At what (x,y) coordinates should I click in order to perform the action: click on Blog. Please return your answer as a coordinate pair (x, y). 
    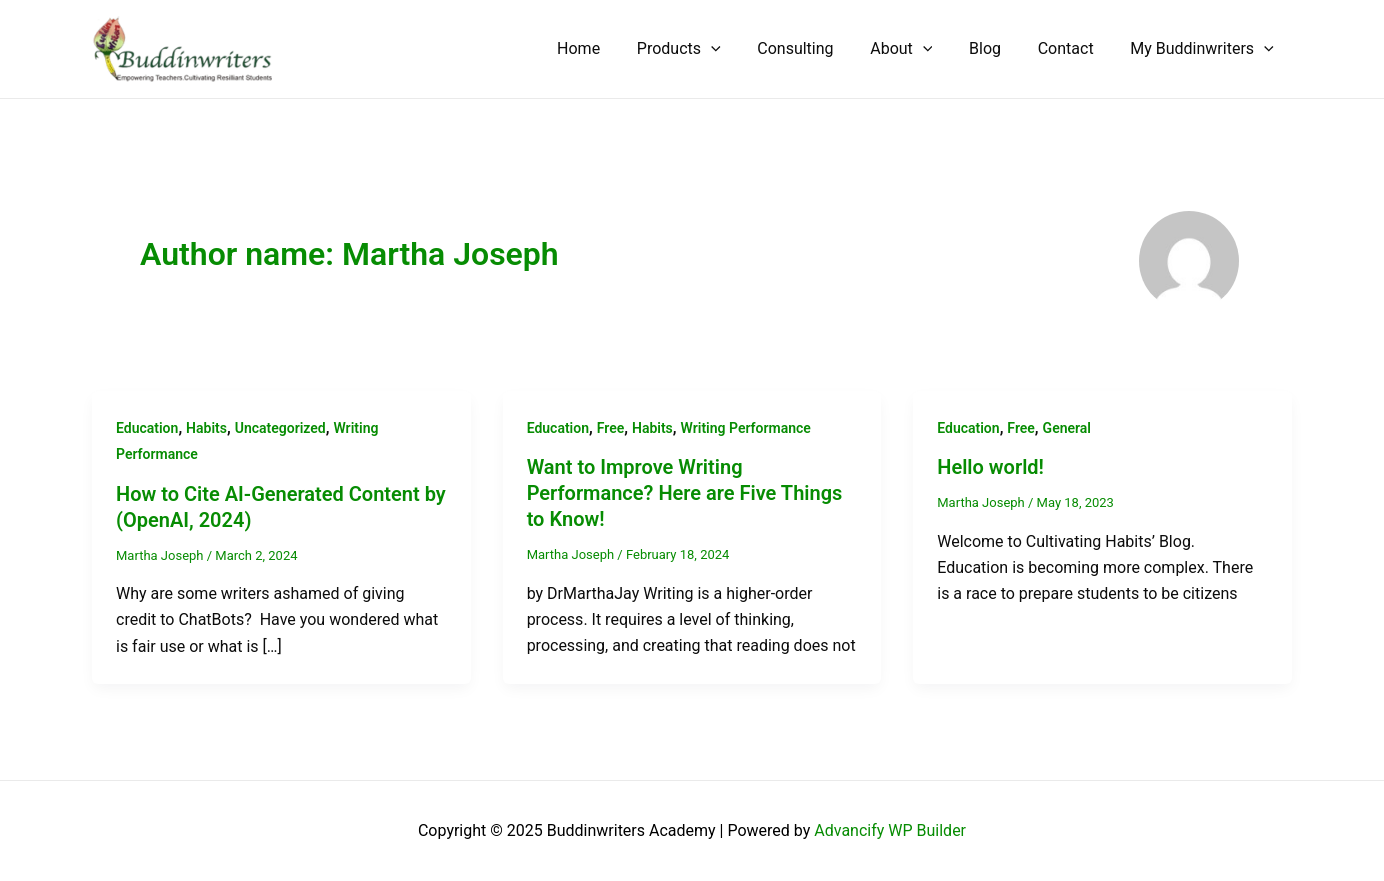
    Looking at the image, I should click on (997, 48).